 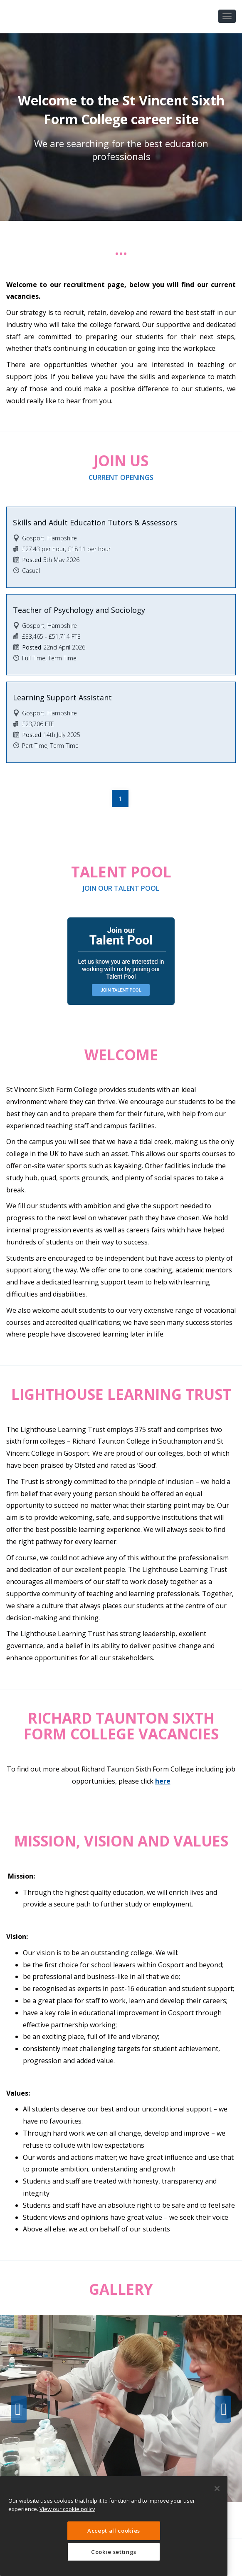 I want to click on Next, so click(x=223, y=2409).